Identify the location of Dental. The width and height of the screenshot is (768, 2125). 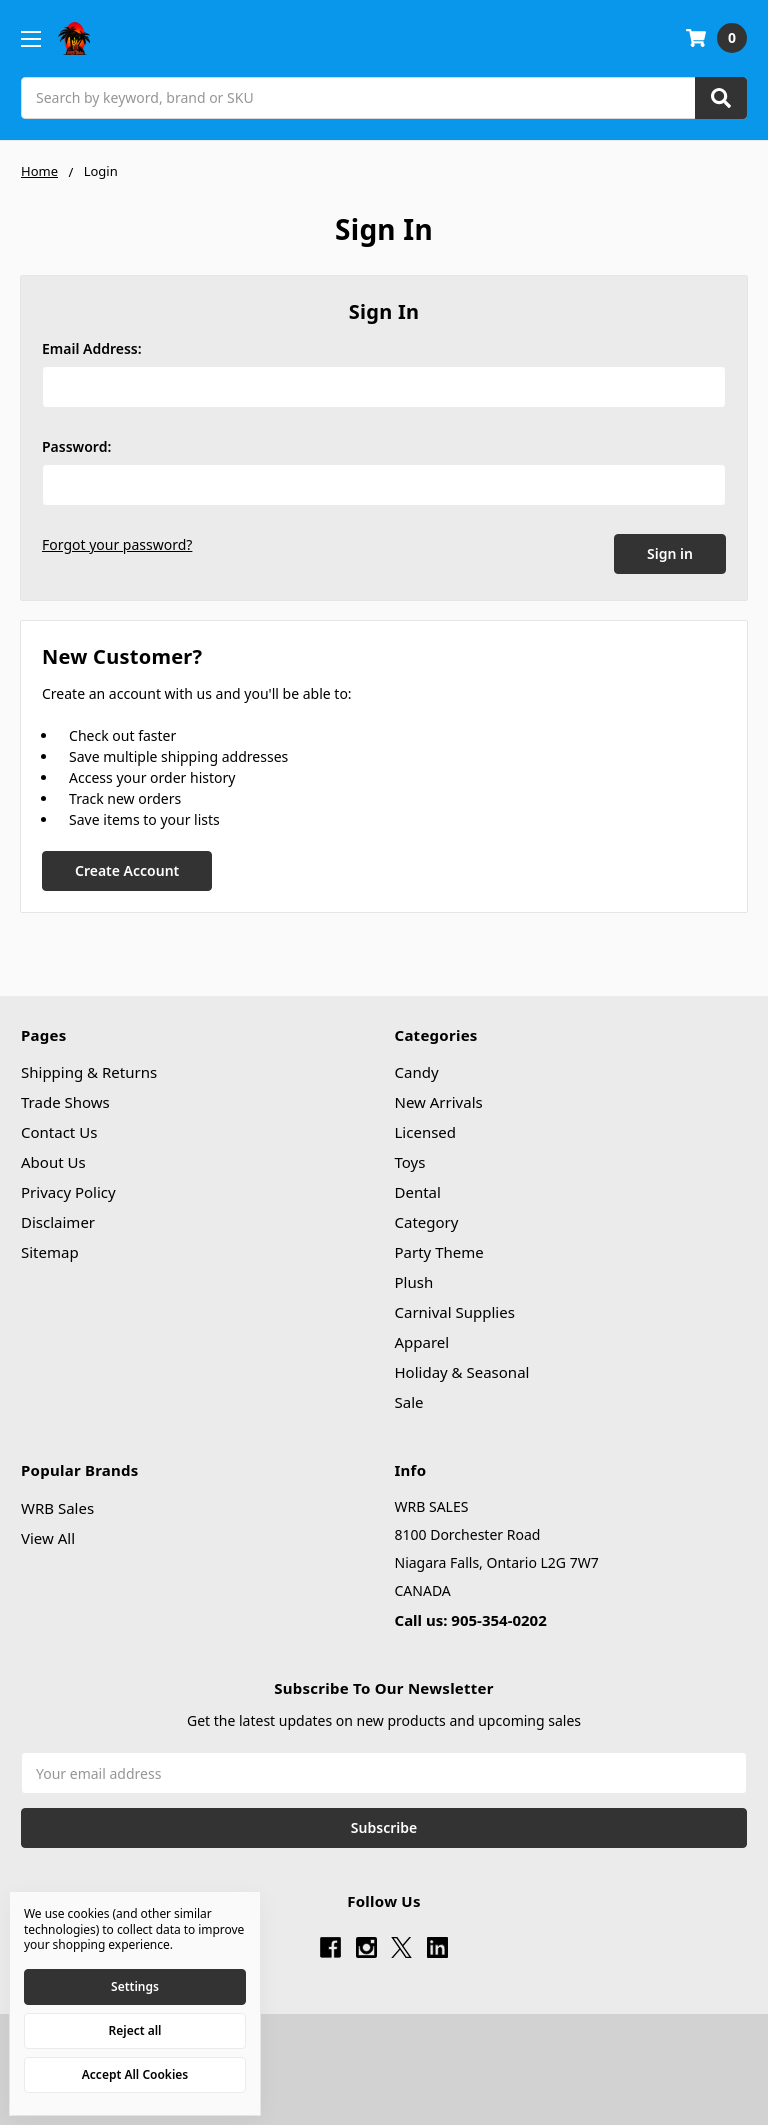
(418, 1188).